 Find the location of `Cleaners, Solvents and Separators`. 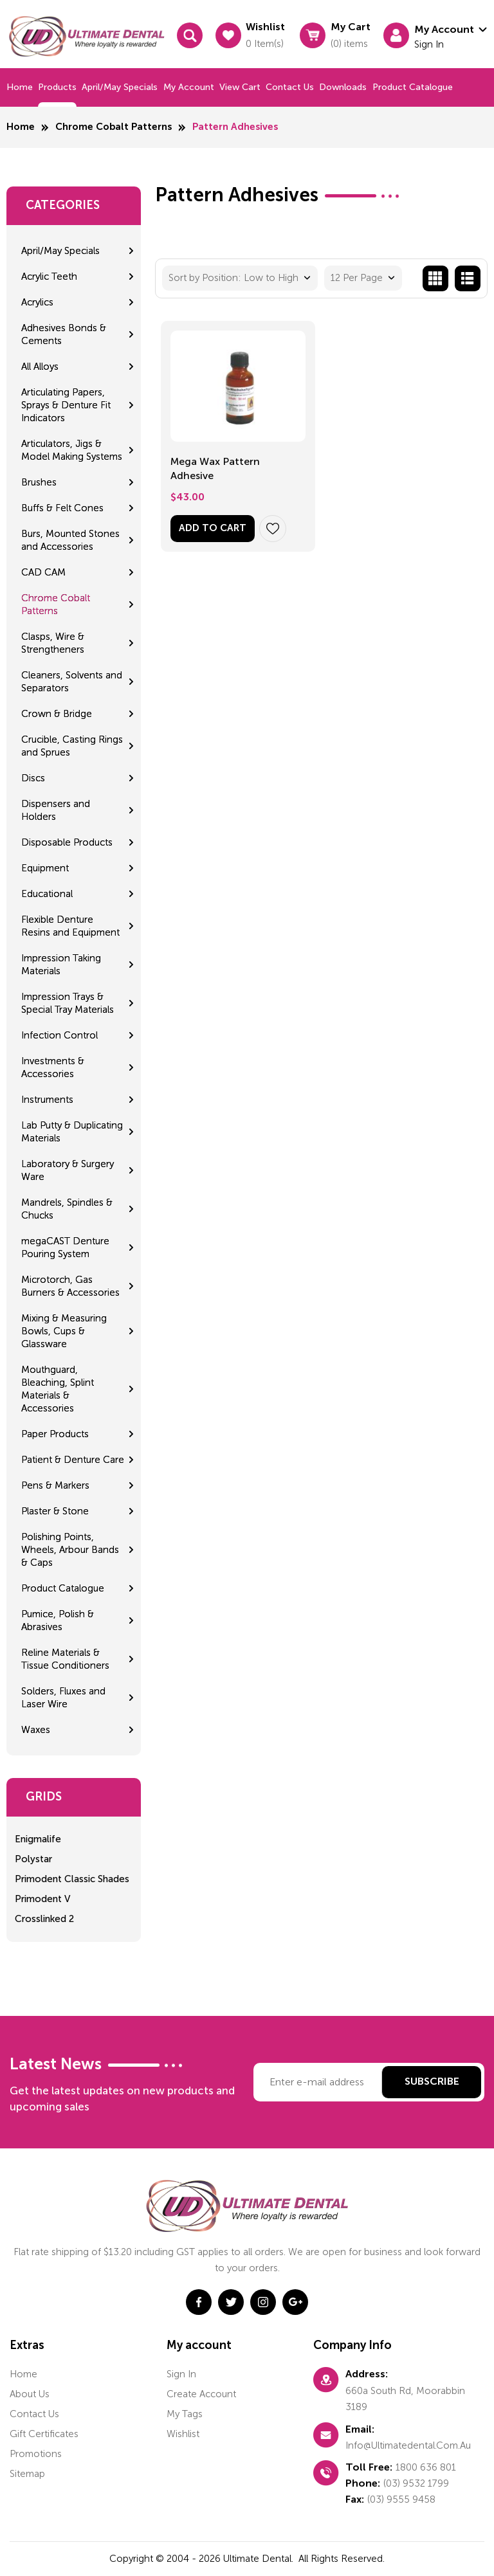

Cleaners, Solvents and Separators is located at coordinates (71, 681).